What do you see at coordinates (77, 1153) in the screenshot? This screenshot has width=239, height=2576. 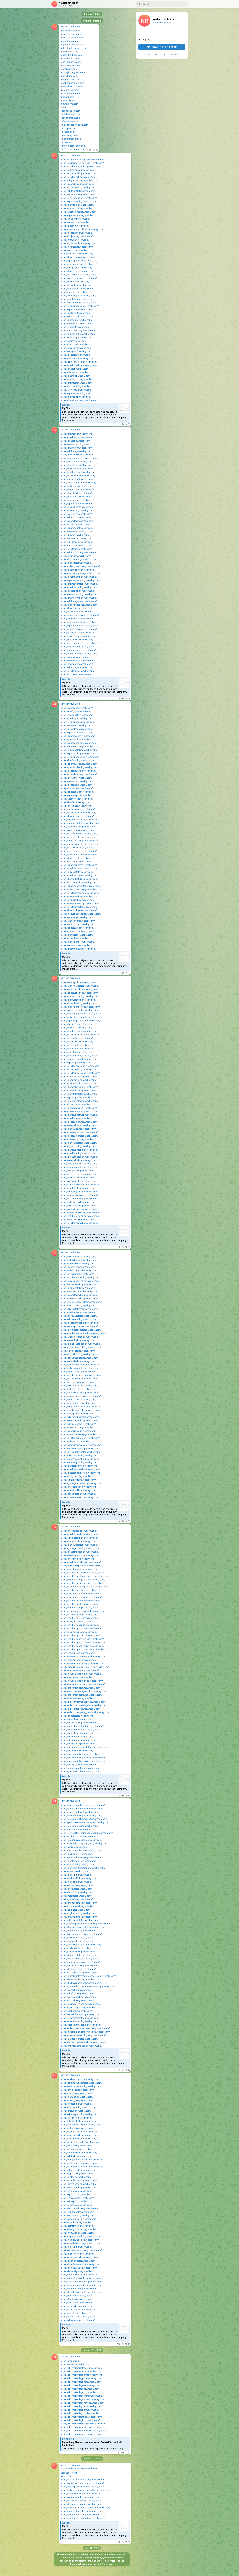 I see `https://pixelfuryblog.weebly.com/` at bounding box center [77, 1153].